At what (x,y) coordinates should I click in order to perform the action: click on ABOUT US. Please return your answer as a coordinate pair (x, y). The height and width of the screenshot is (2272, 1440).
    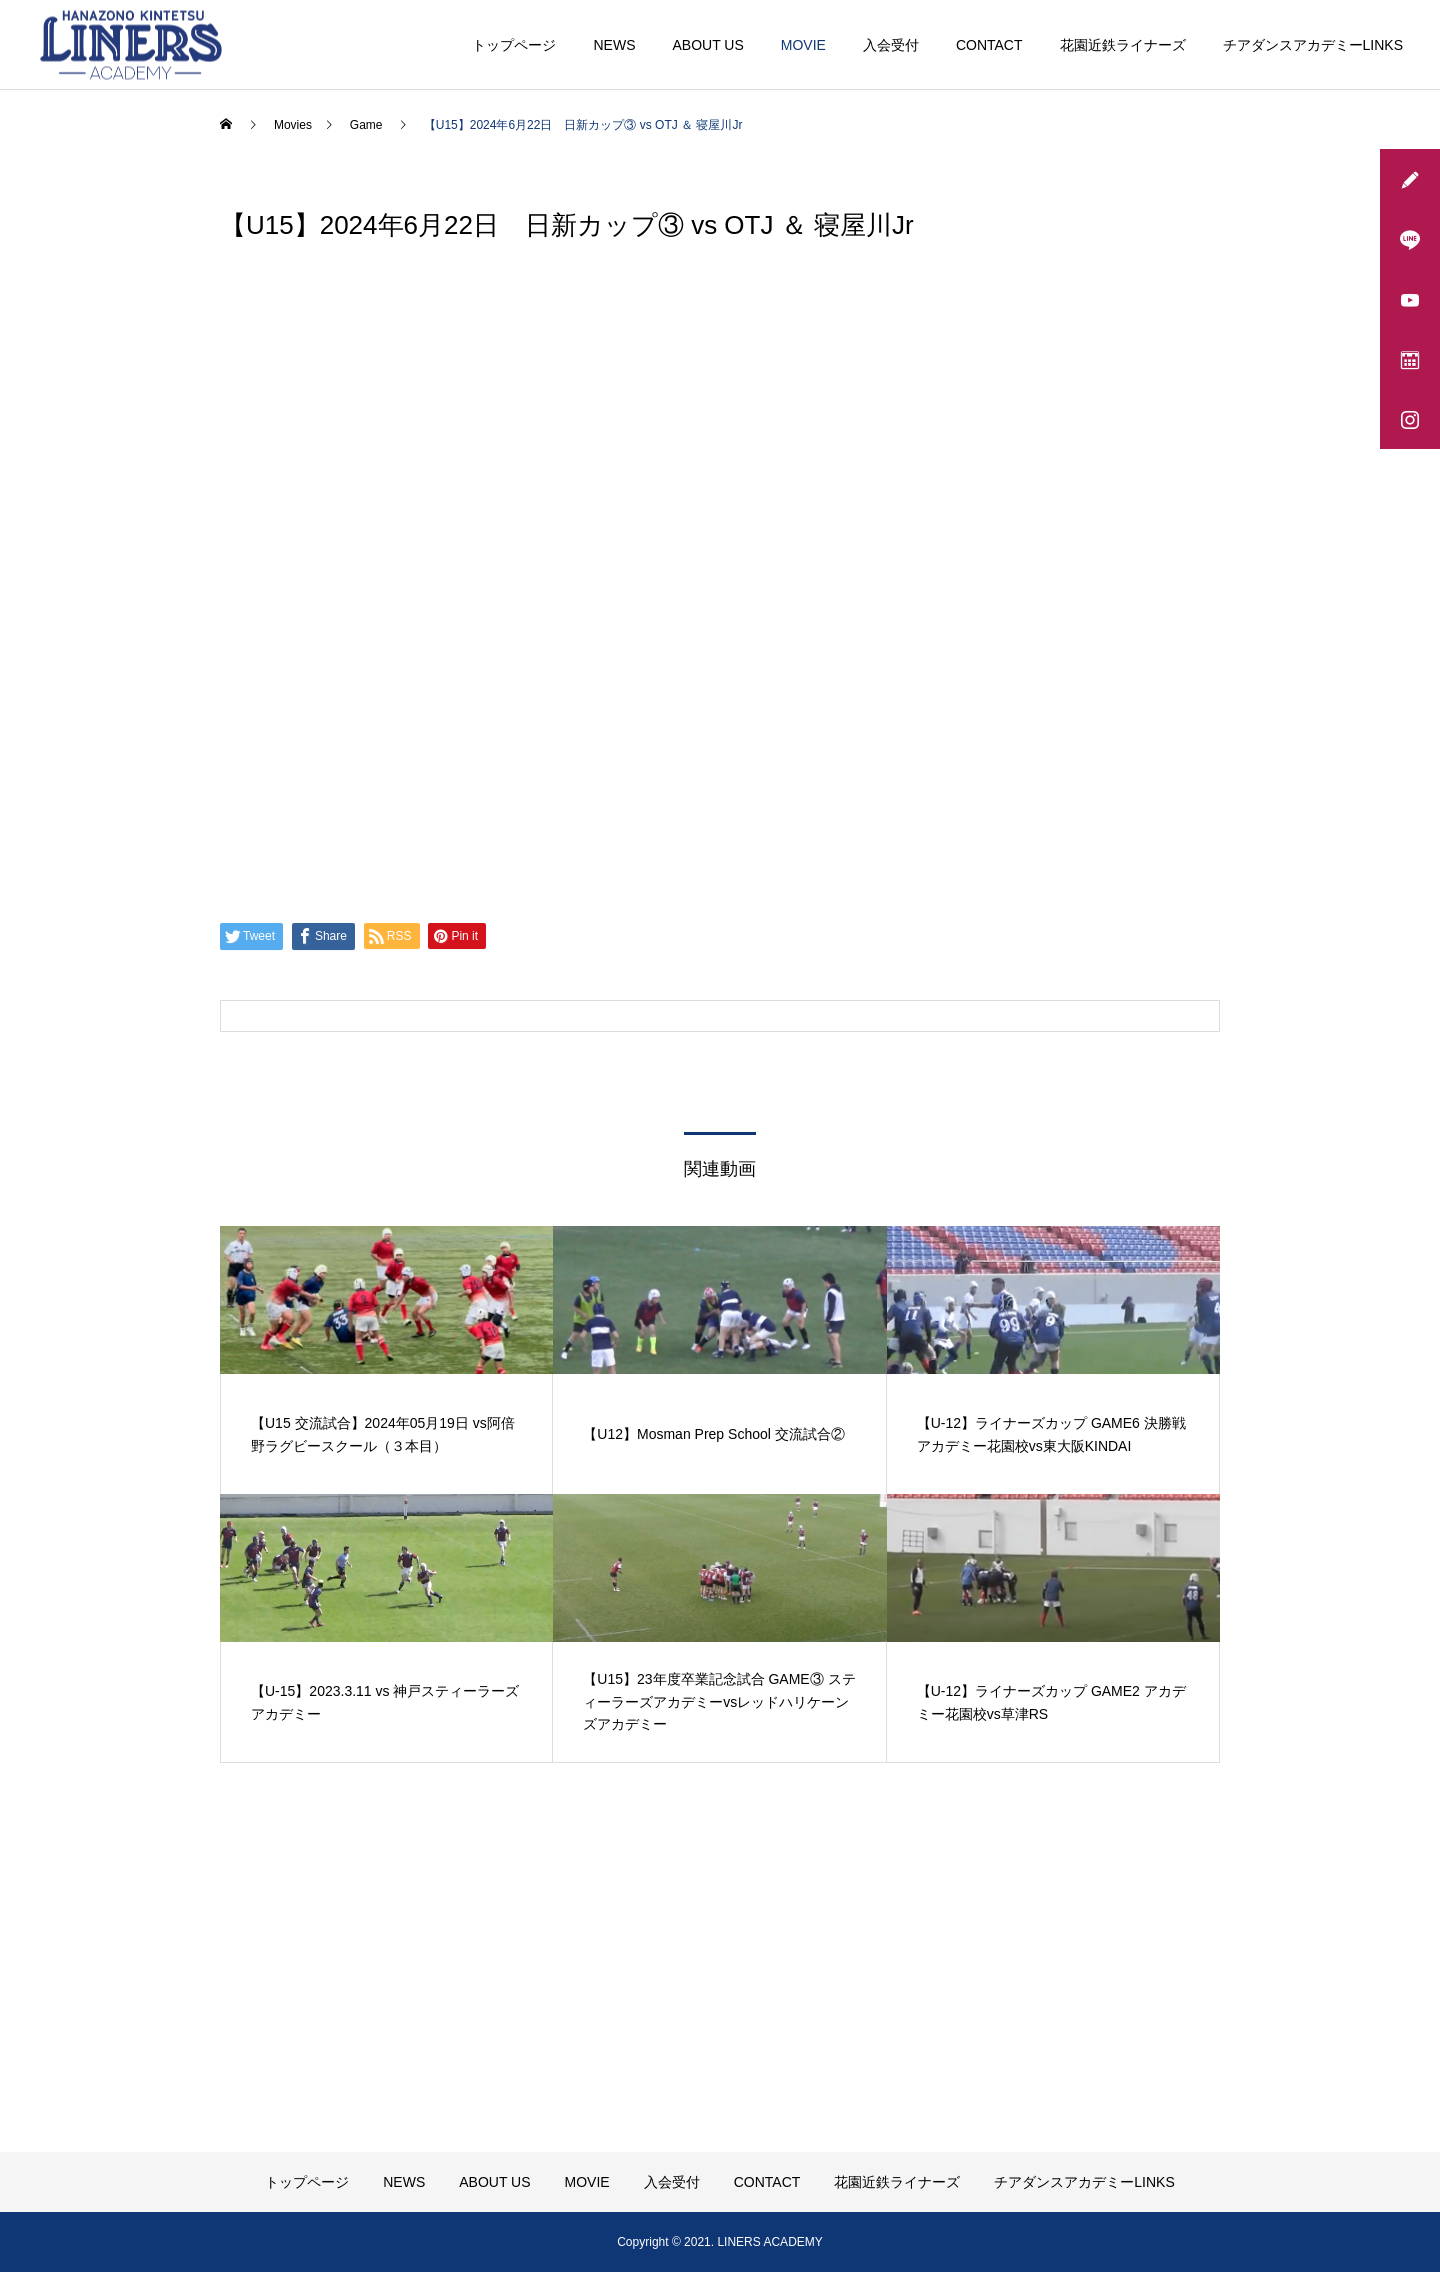
    Looking at the image, I should click on (707, 45).